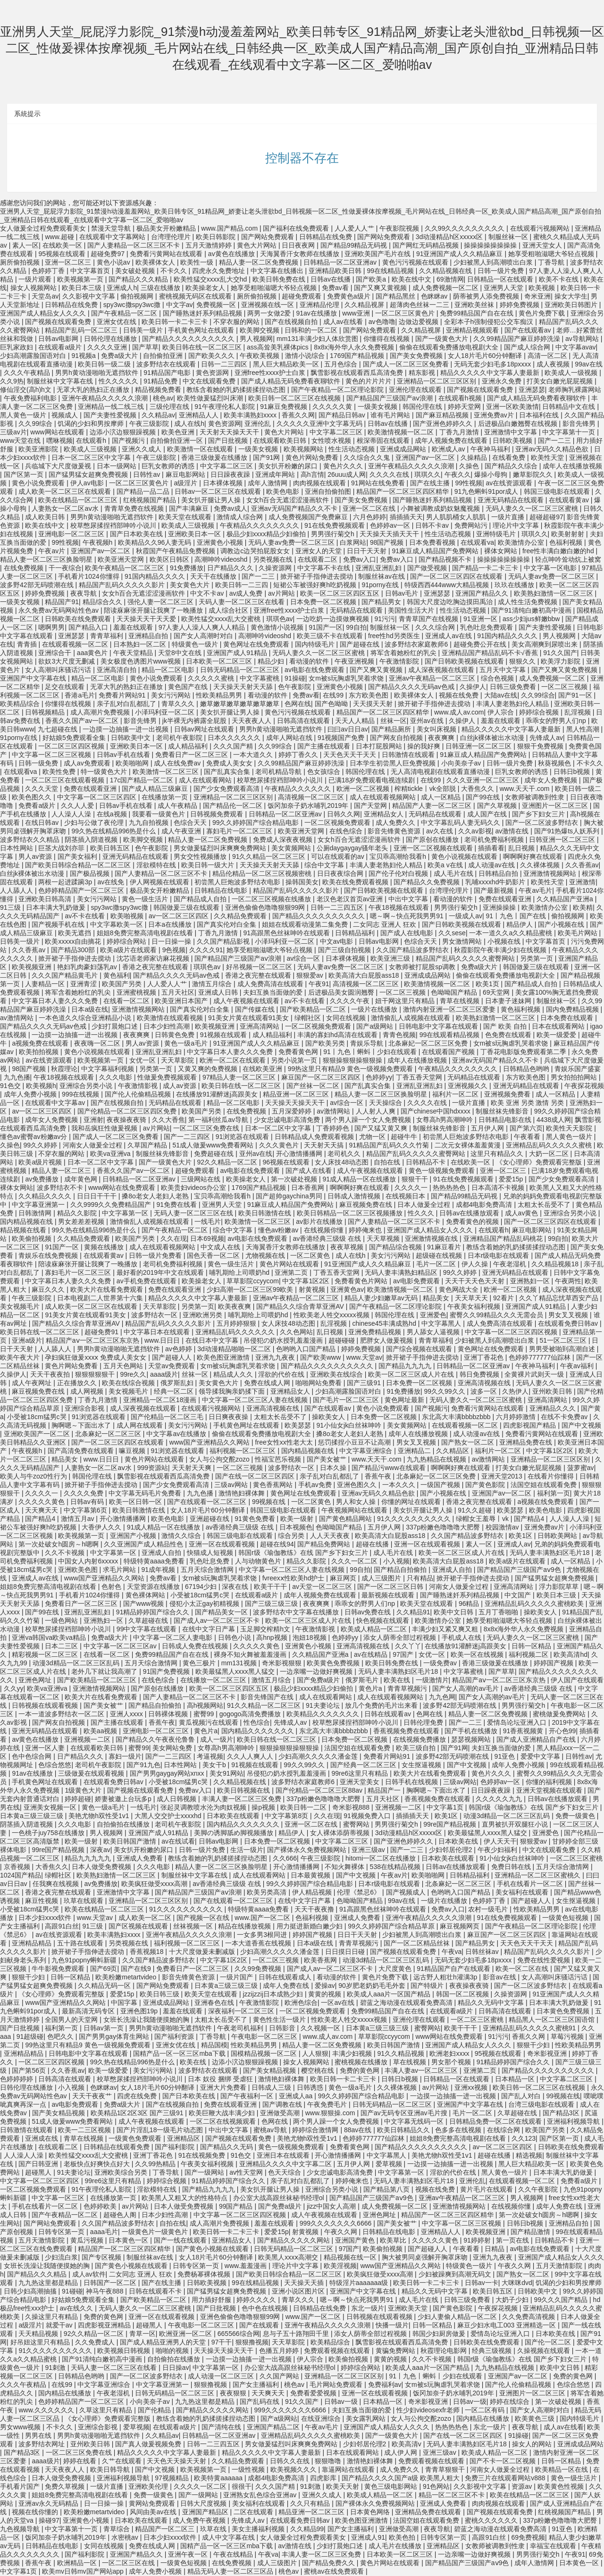  Describe the element at coordinates (166, 797) in the screenshot. I see `在线播放第一页` at that location.